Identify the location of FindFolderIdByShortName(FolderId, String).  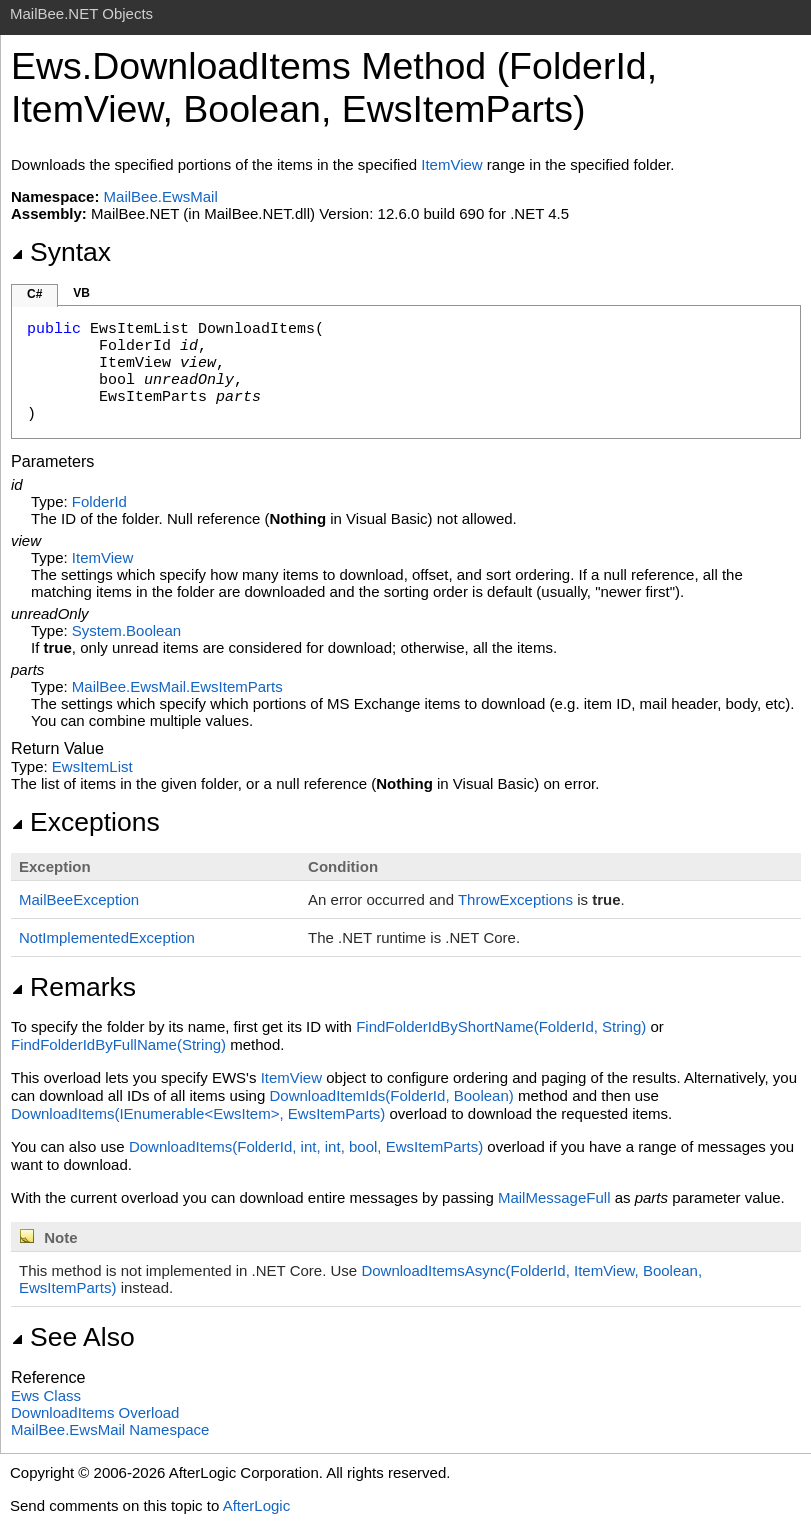
(501, 1026).